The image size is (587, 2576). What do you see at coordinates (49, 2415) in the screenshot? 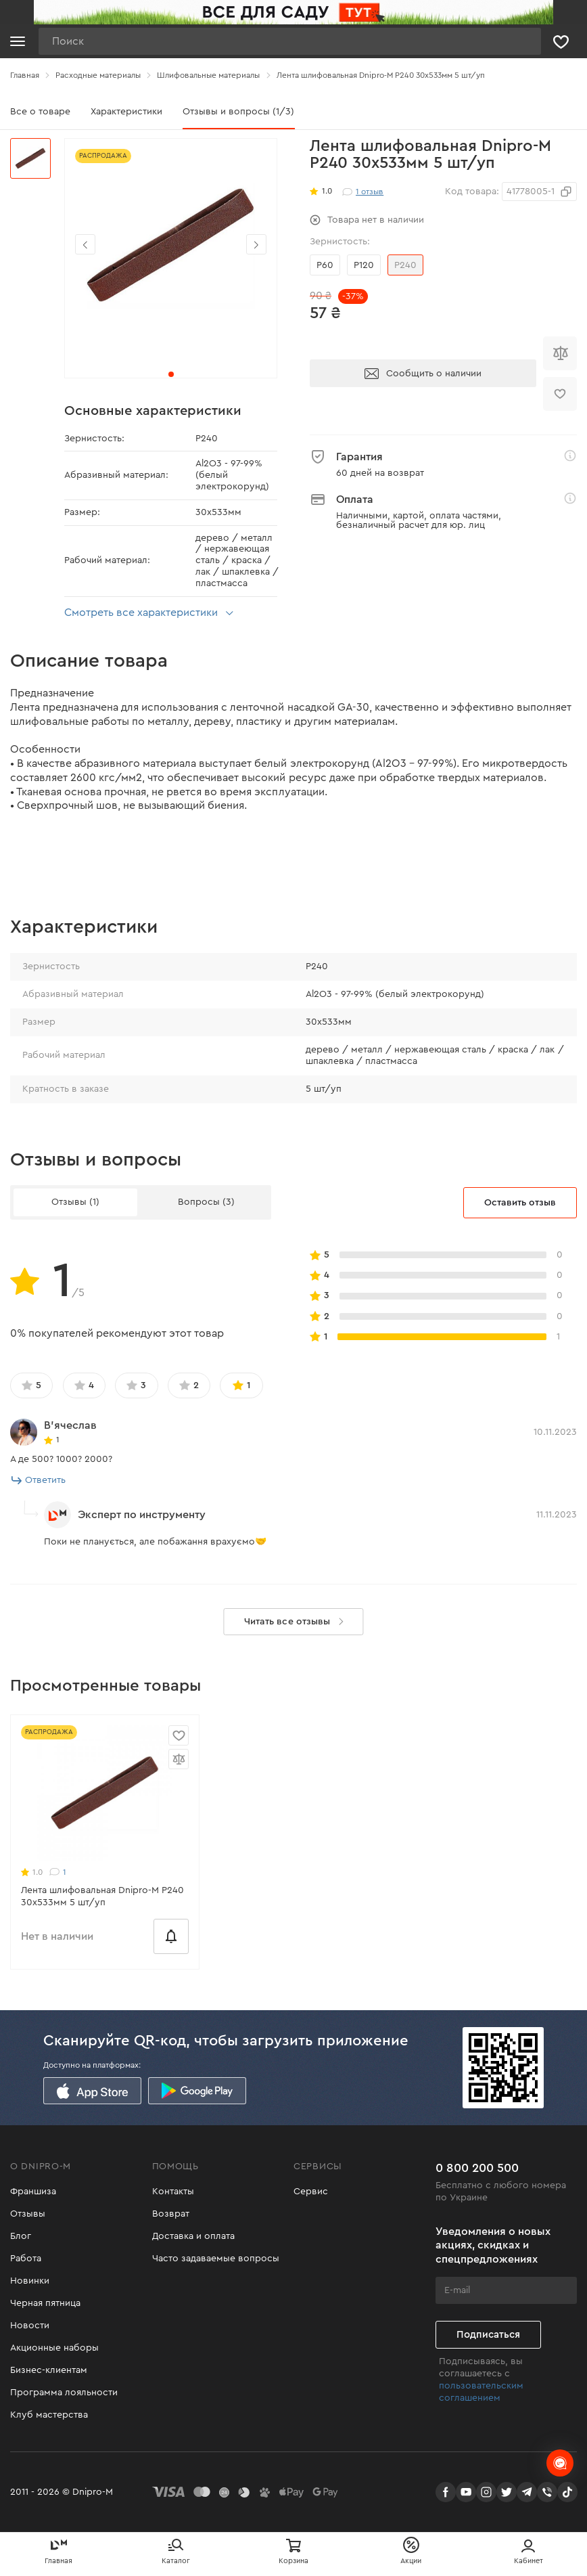
I see `Клуб мастерства` at bounding box center [49, 2415].